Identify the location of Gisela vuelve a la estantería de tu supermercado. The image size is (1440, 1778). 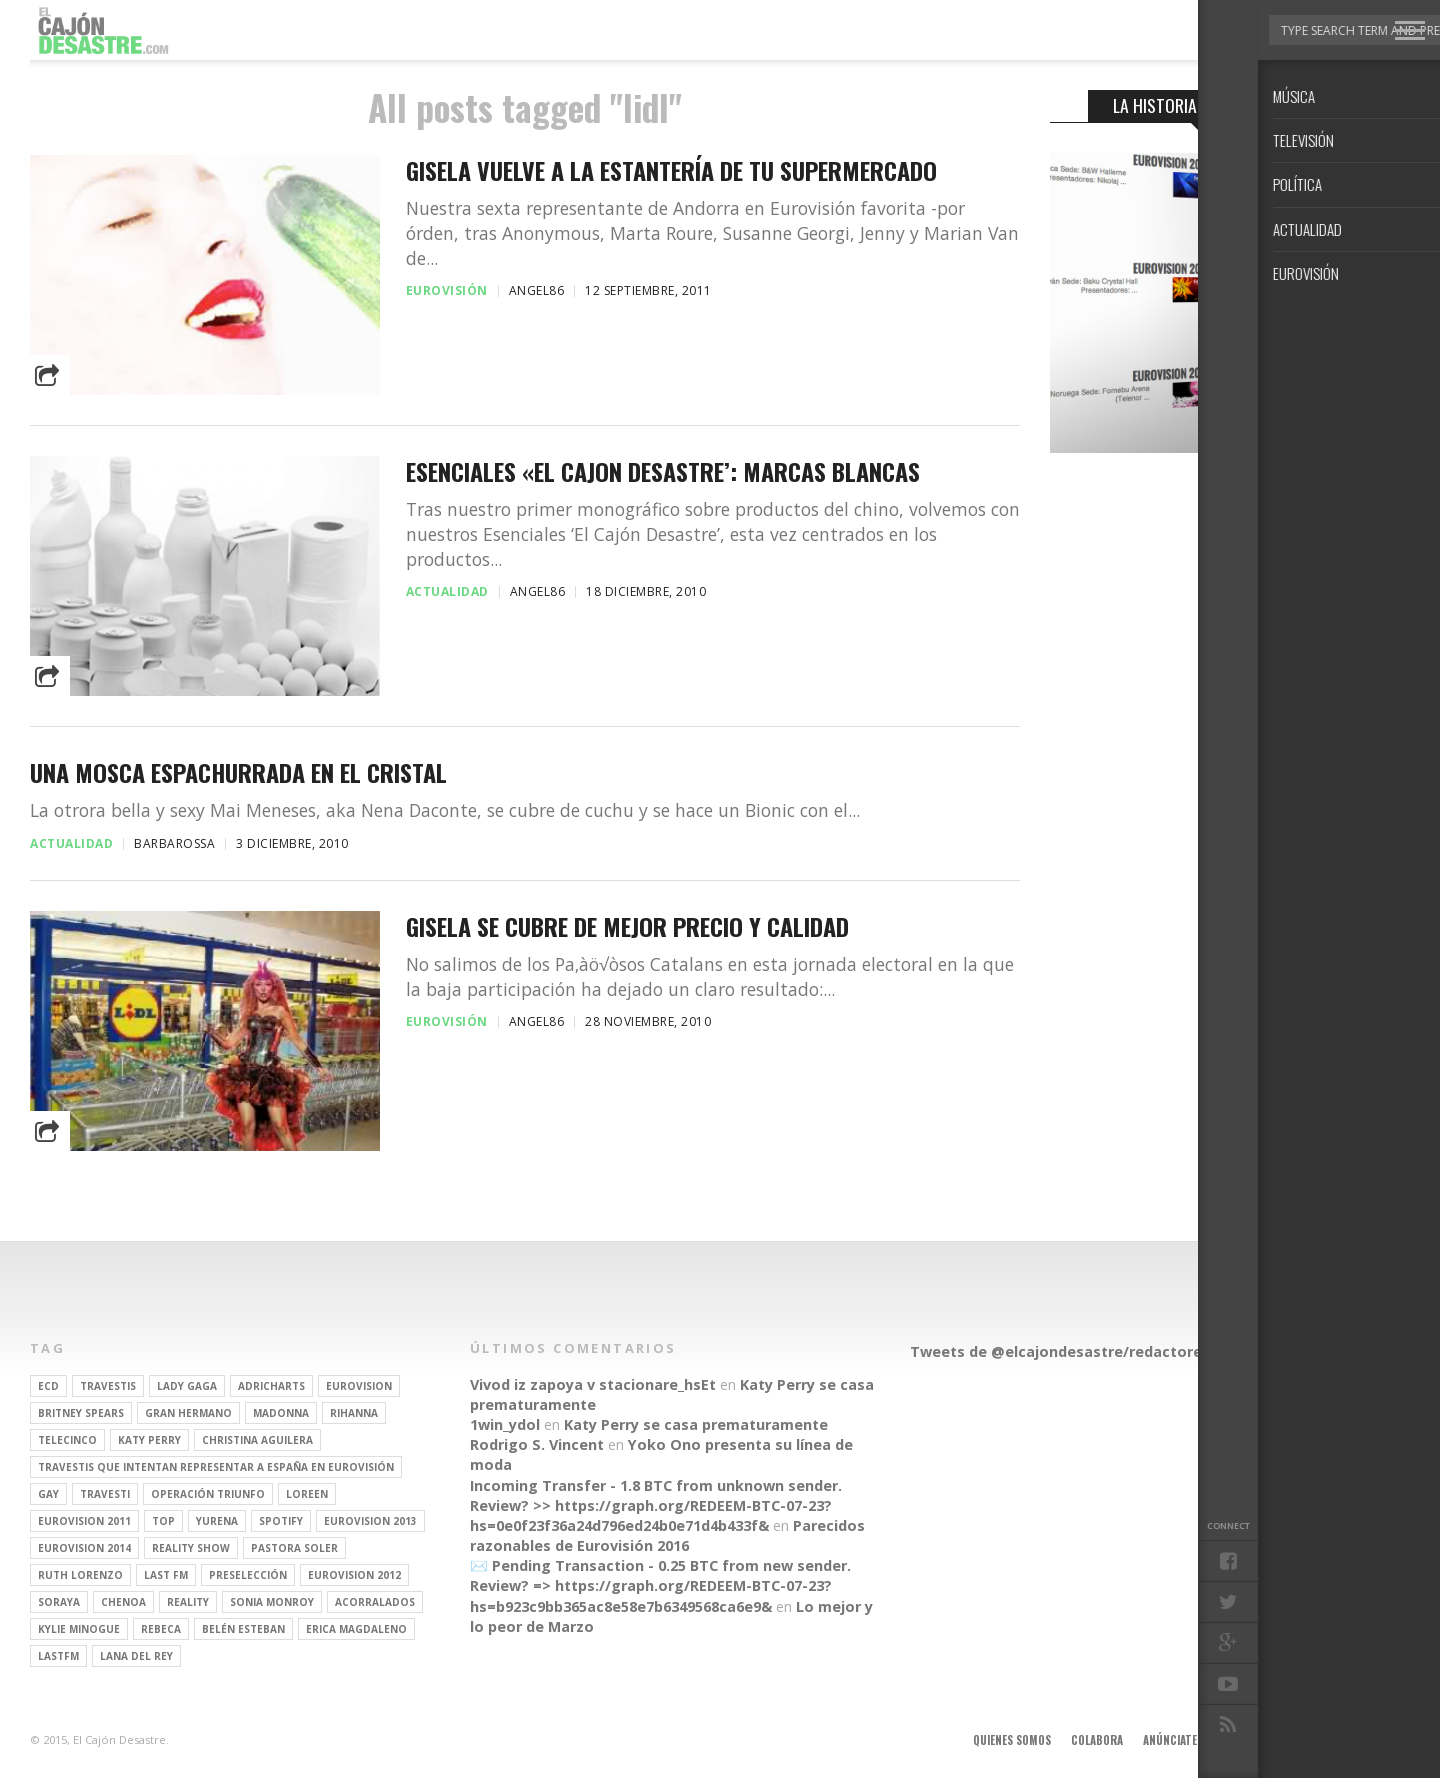
(671, 170).